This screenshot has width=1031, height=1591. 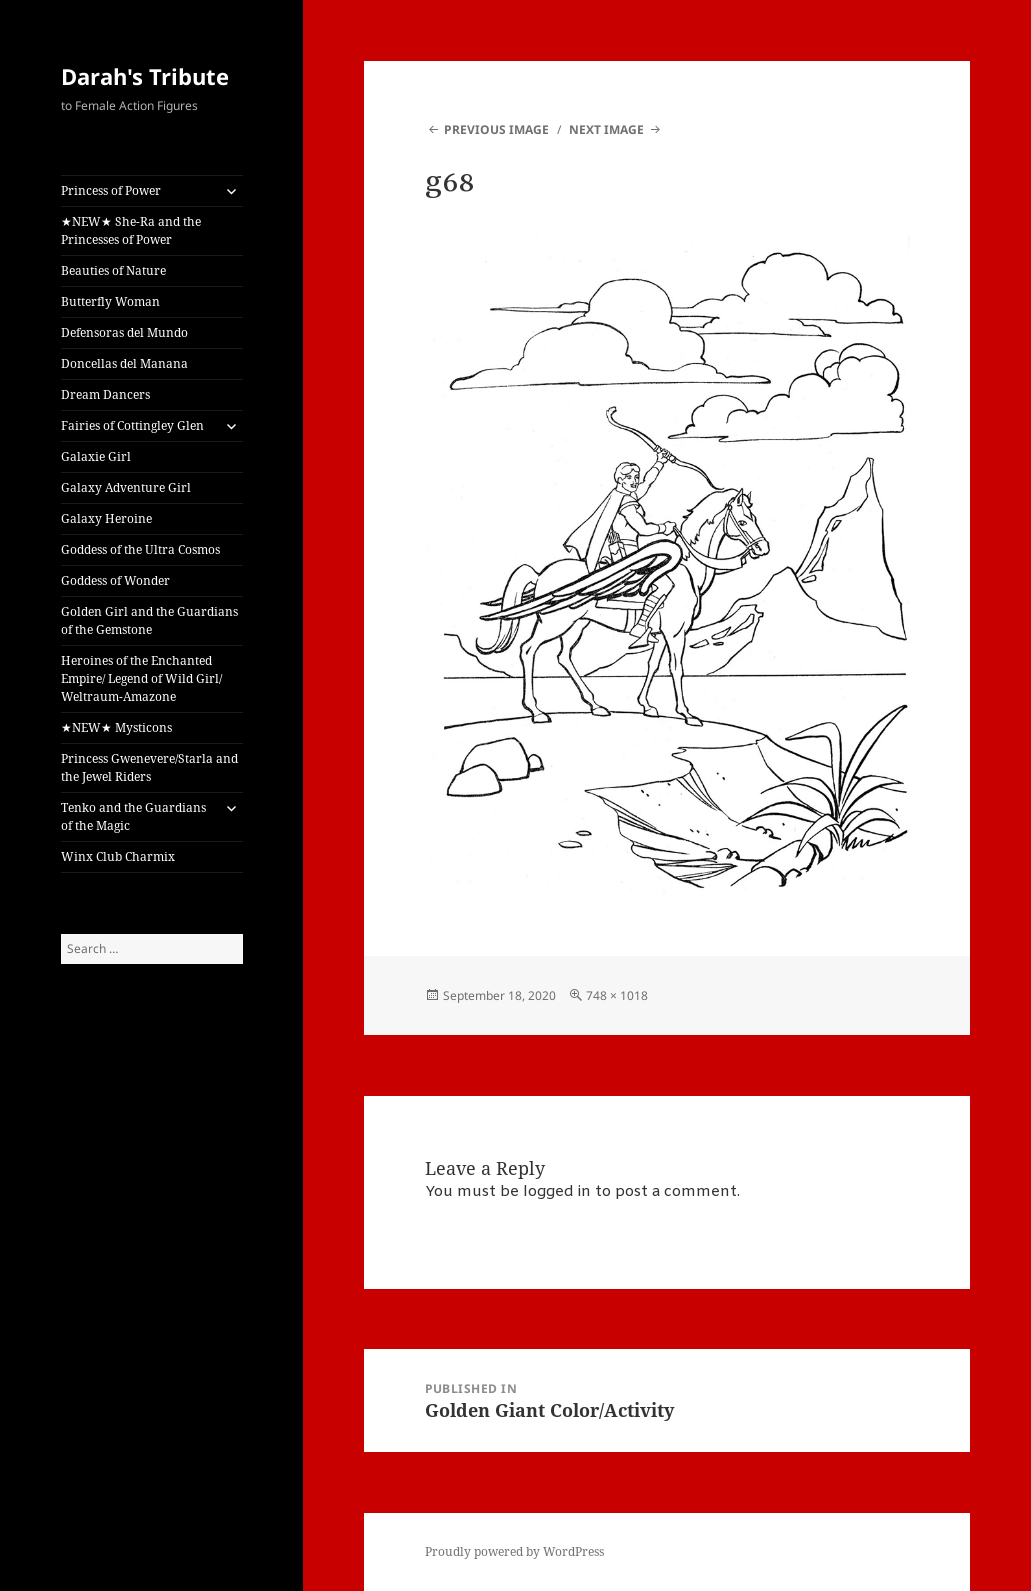 I want to click on Galaxy Adventure Girl, so click(x=126, y=487).